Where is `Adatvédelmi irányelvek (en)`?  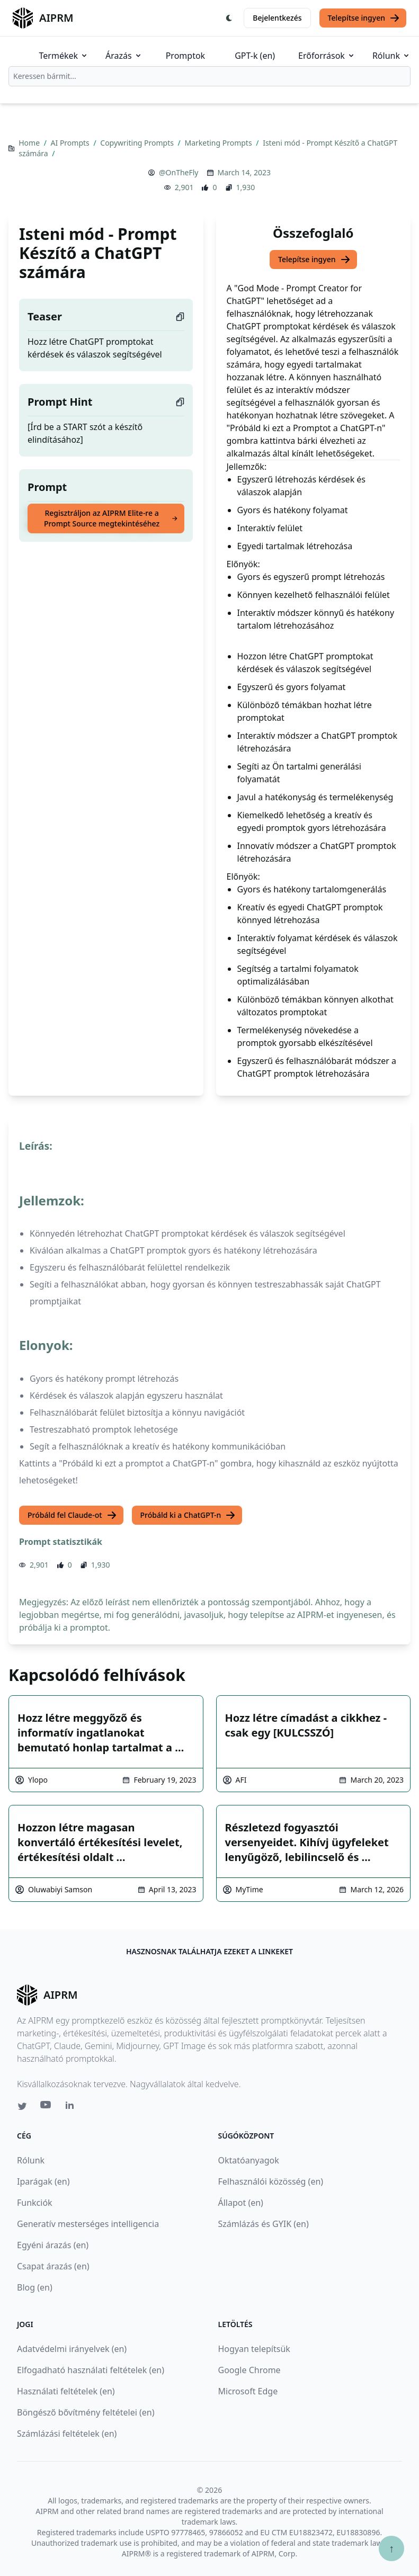
Adatvédelmi irányelvek (en) is located at coordinates (72, 2349).